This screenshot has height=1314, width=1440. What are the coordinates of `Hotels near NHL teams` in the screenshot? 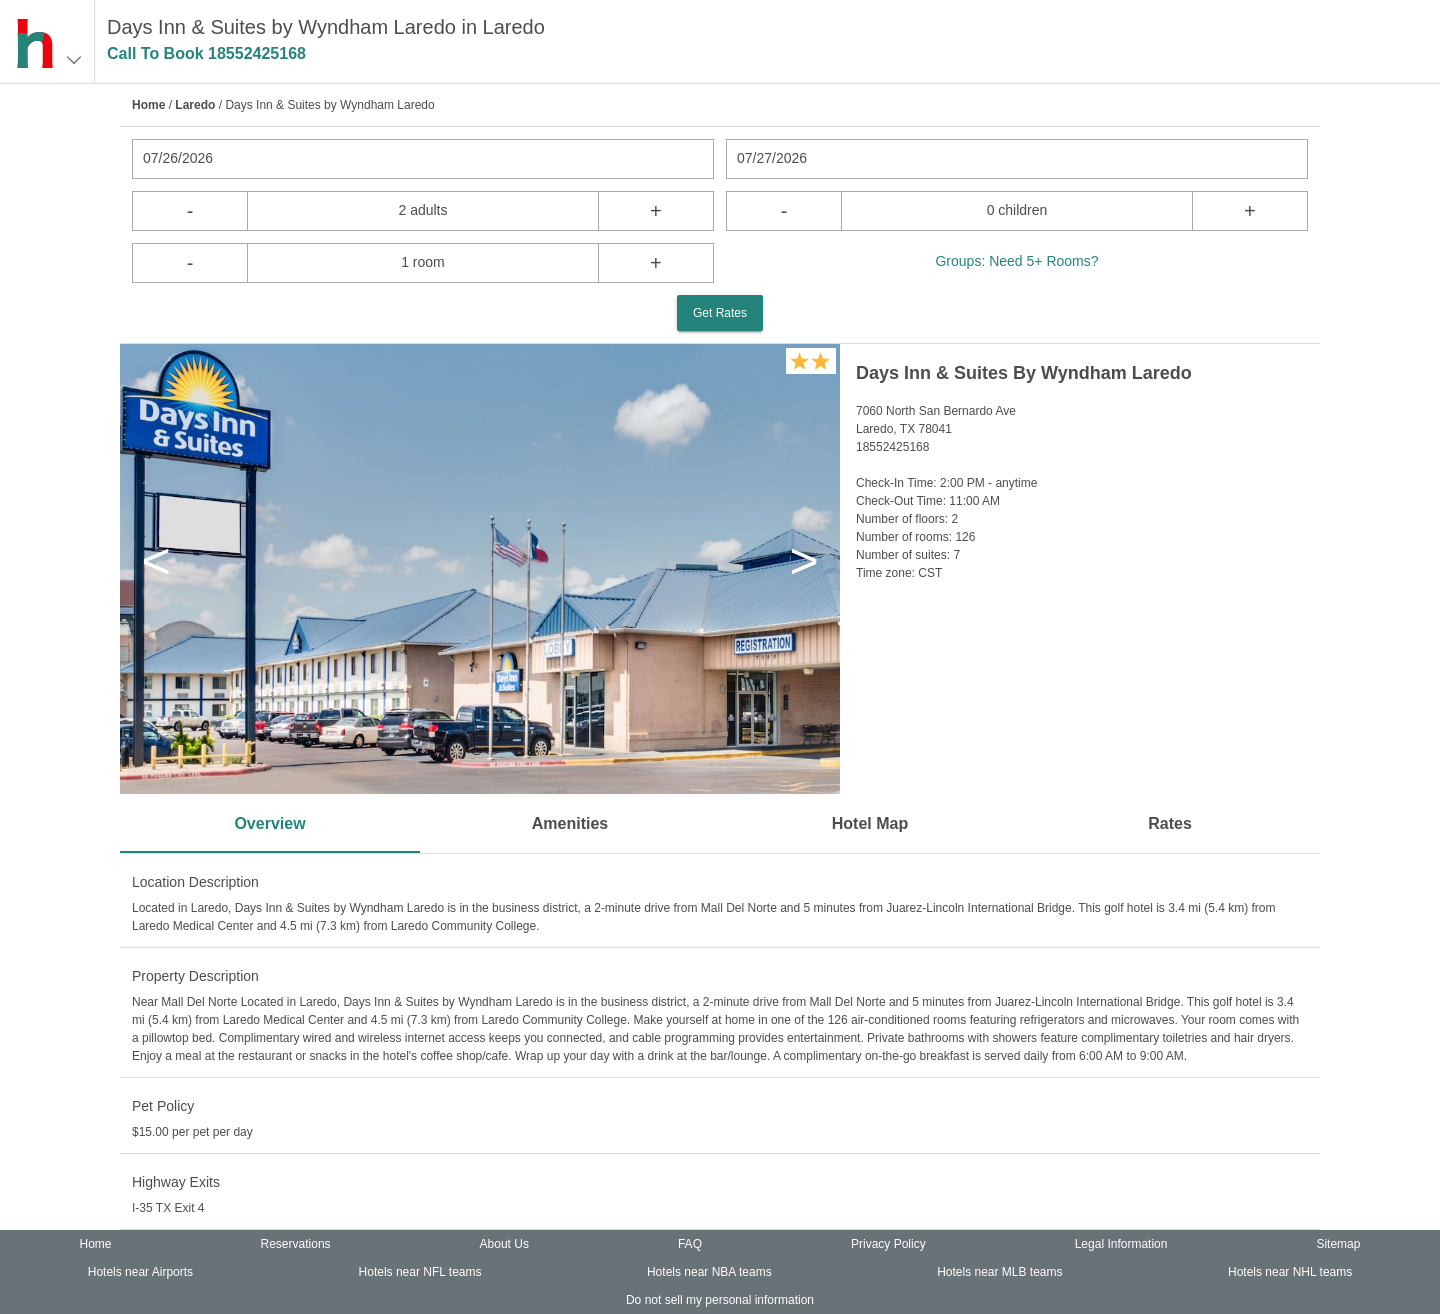 It's located at (1290, 1272).